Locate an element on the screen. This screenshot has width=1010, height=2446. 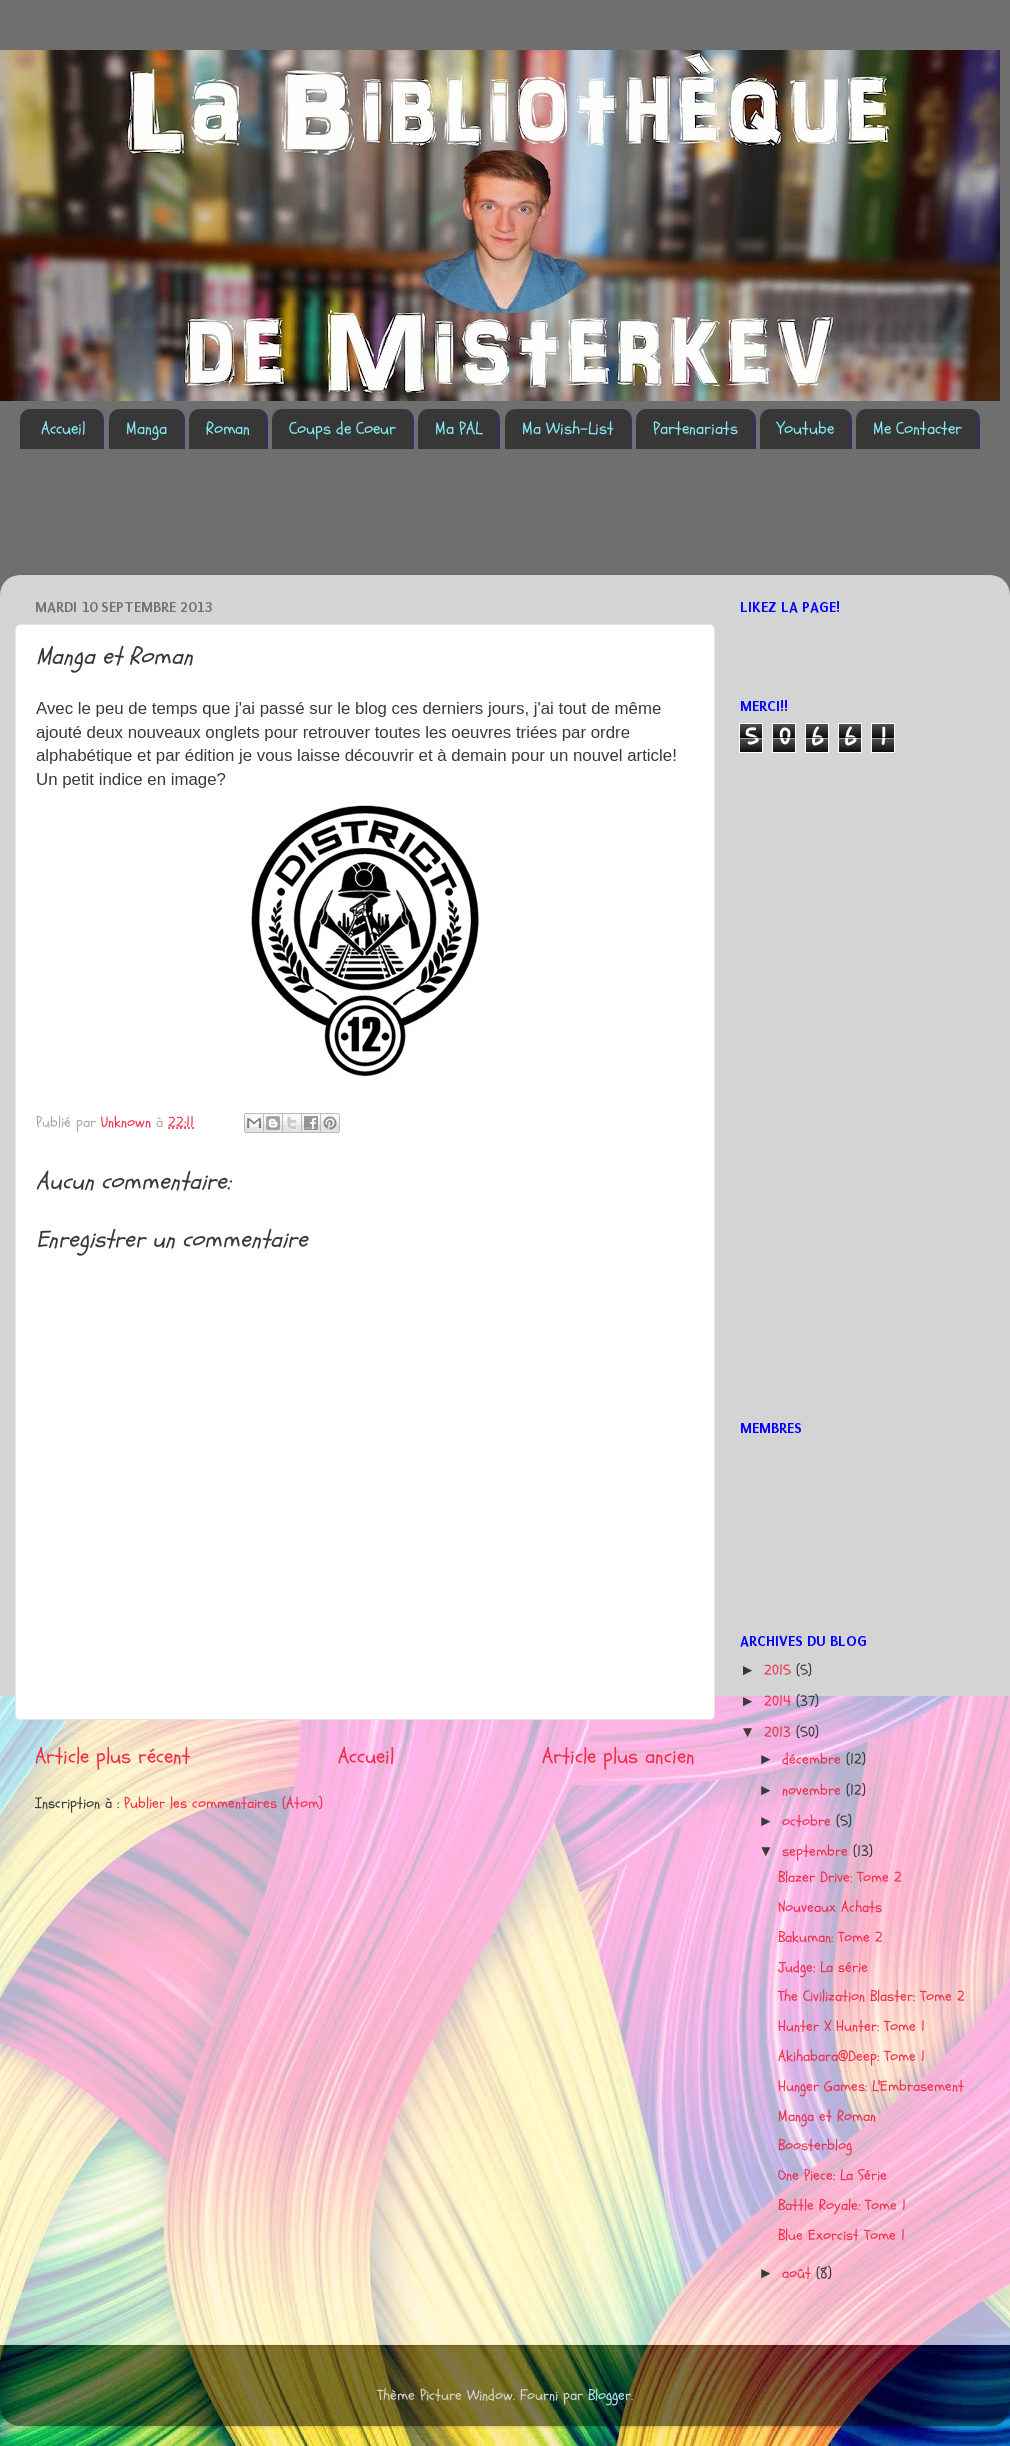
Hunter X Hunter: Tome 1 is located at coordinates (851, 2026).